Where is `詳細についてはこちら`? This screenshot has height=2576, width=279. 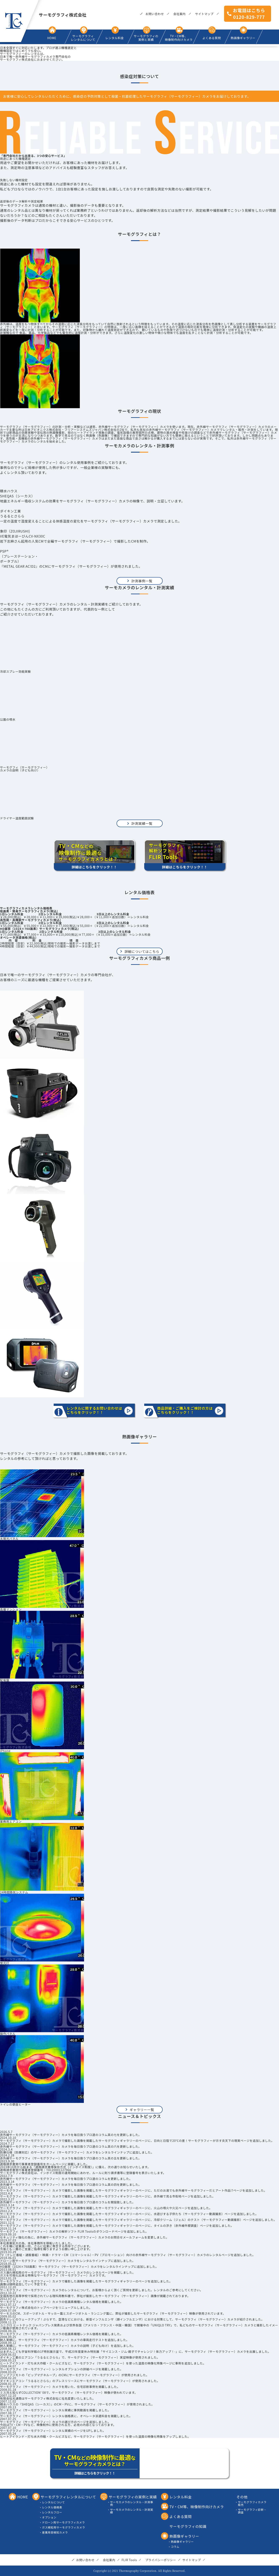
詳細についてはこちら is located at coordinates (142, 951).